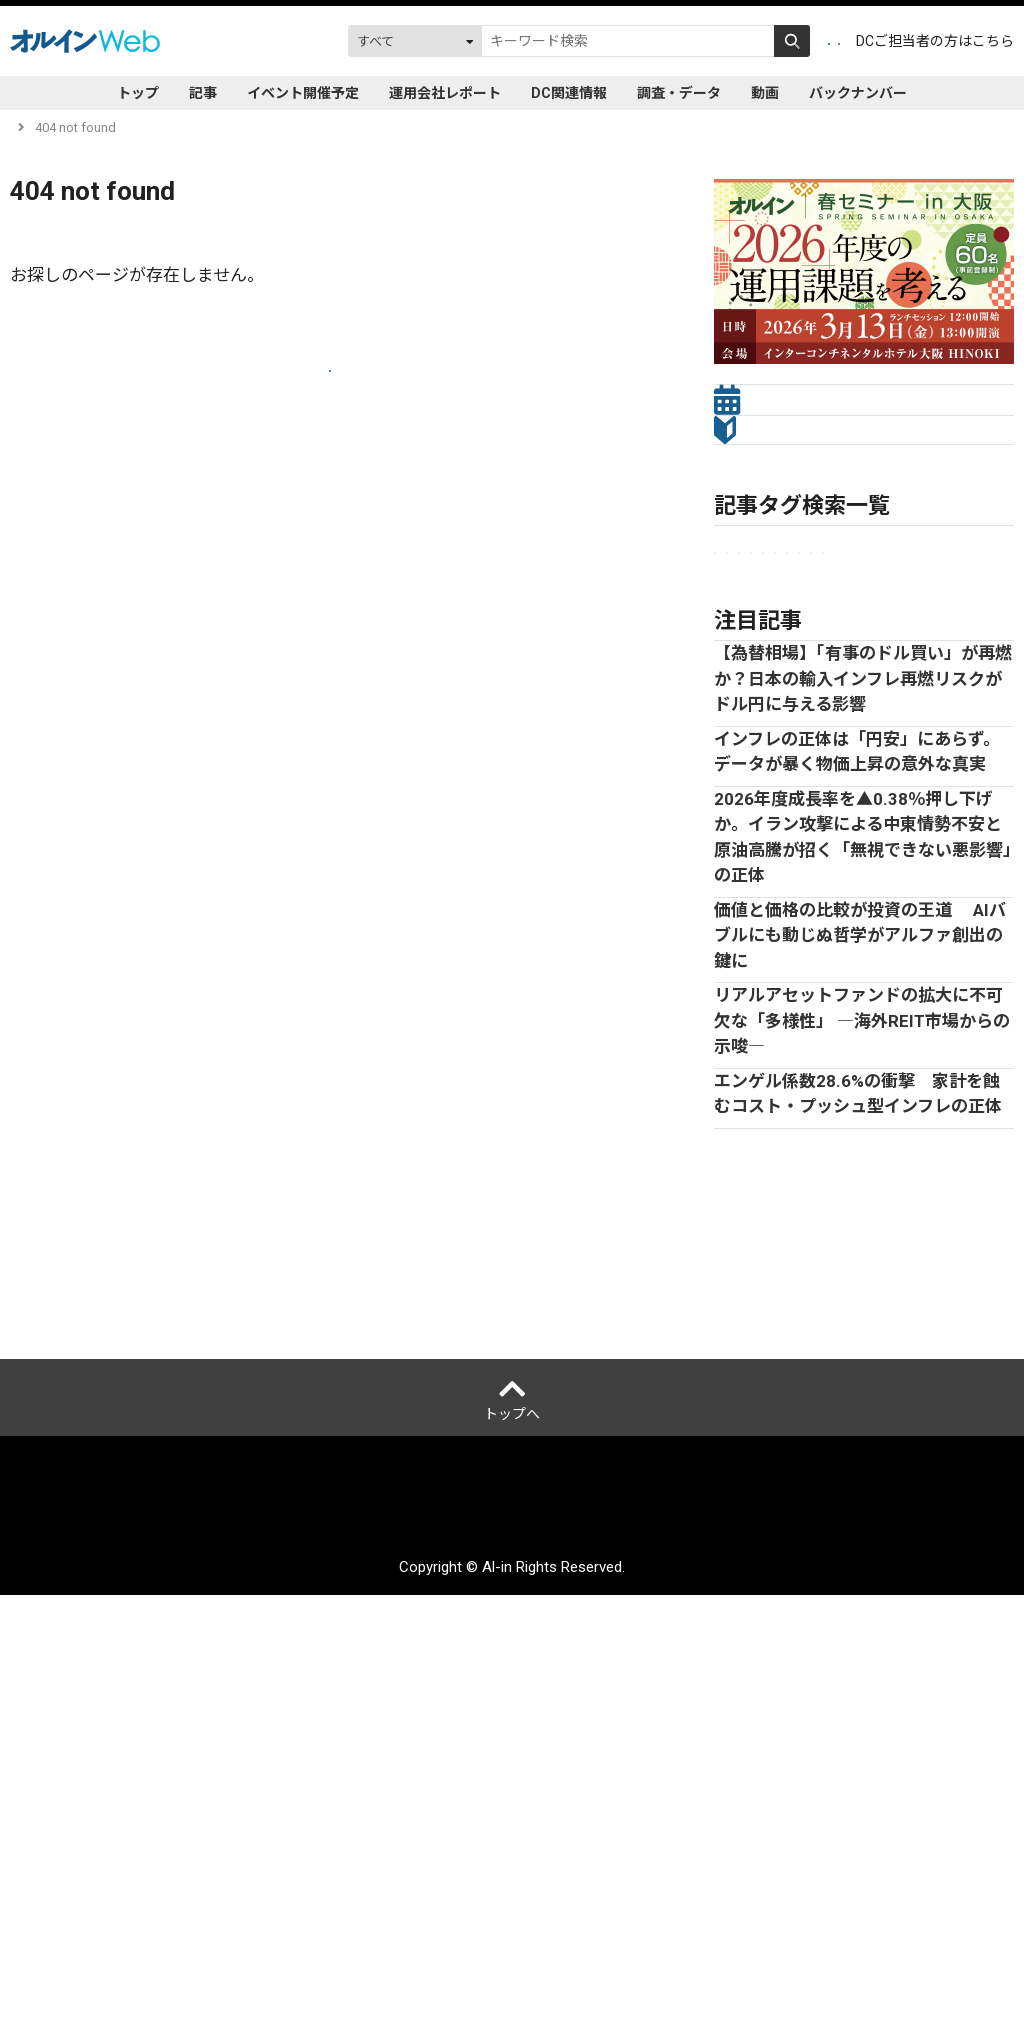 This screenshot has width=1024, height=2033. Describe the element at coordinates (709, 41) in the screenshot. I see `会員登録` at that location.